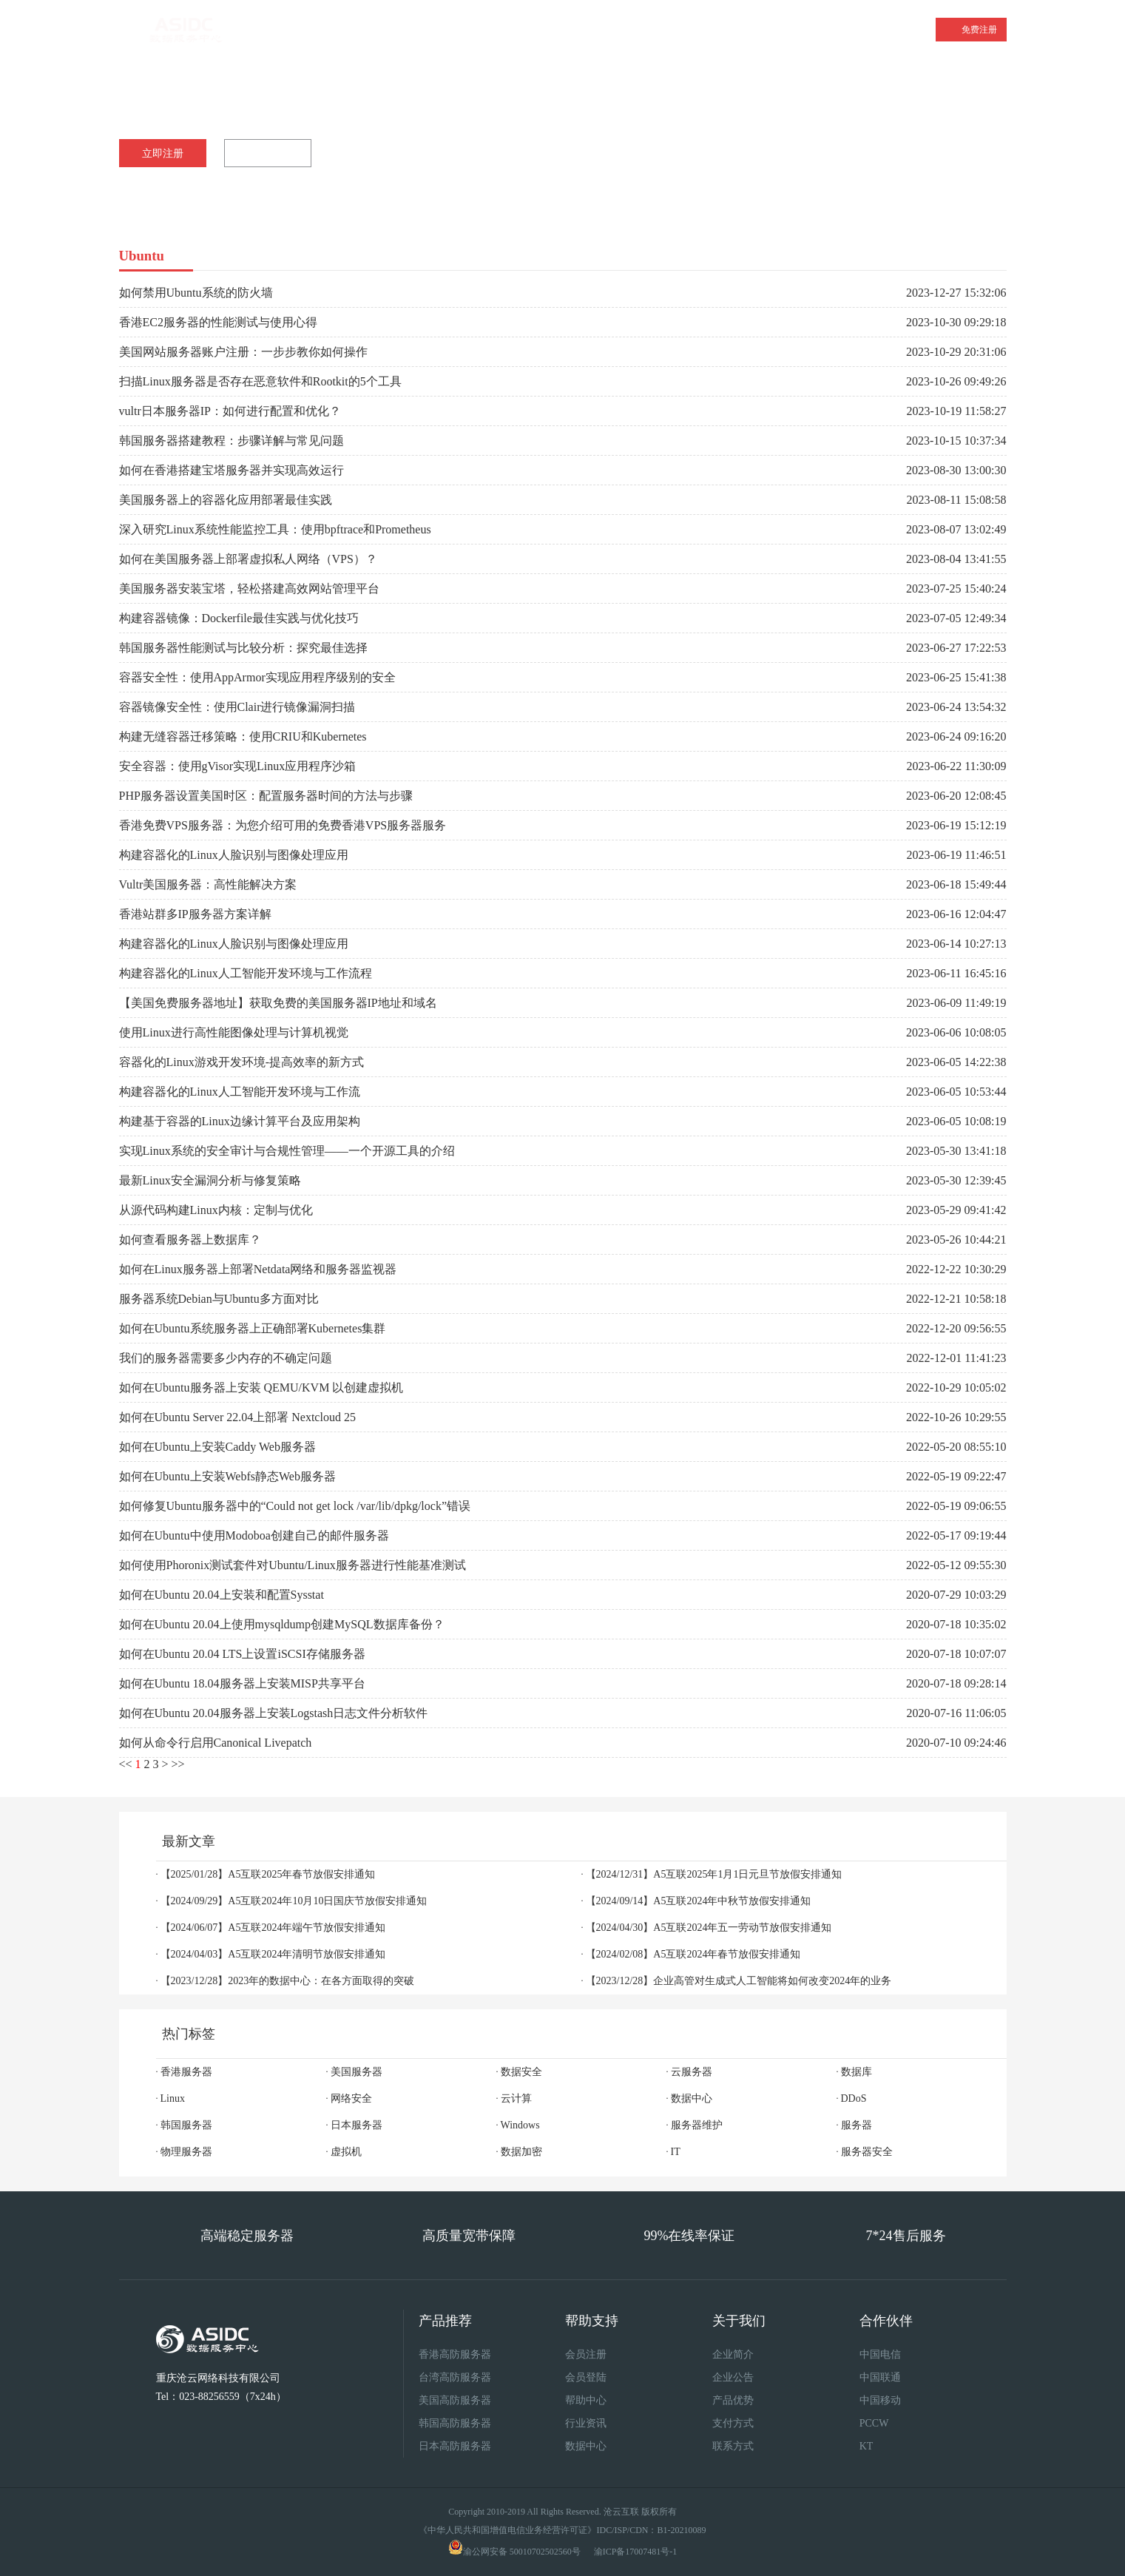  What do you see at coordinates (178, 1764) in the screenshot?
I see `>>` at bounding box center [178, 1764].